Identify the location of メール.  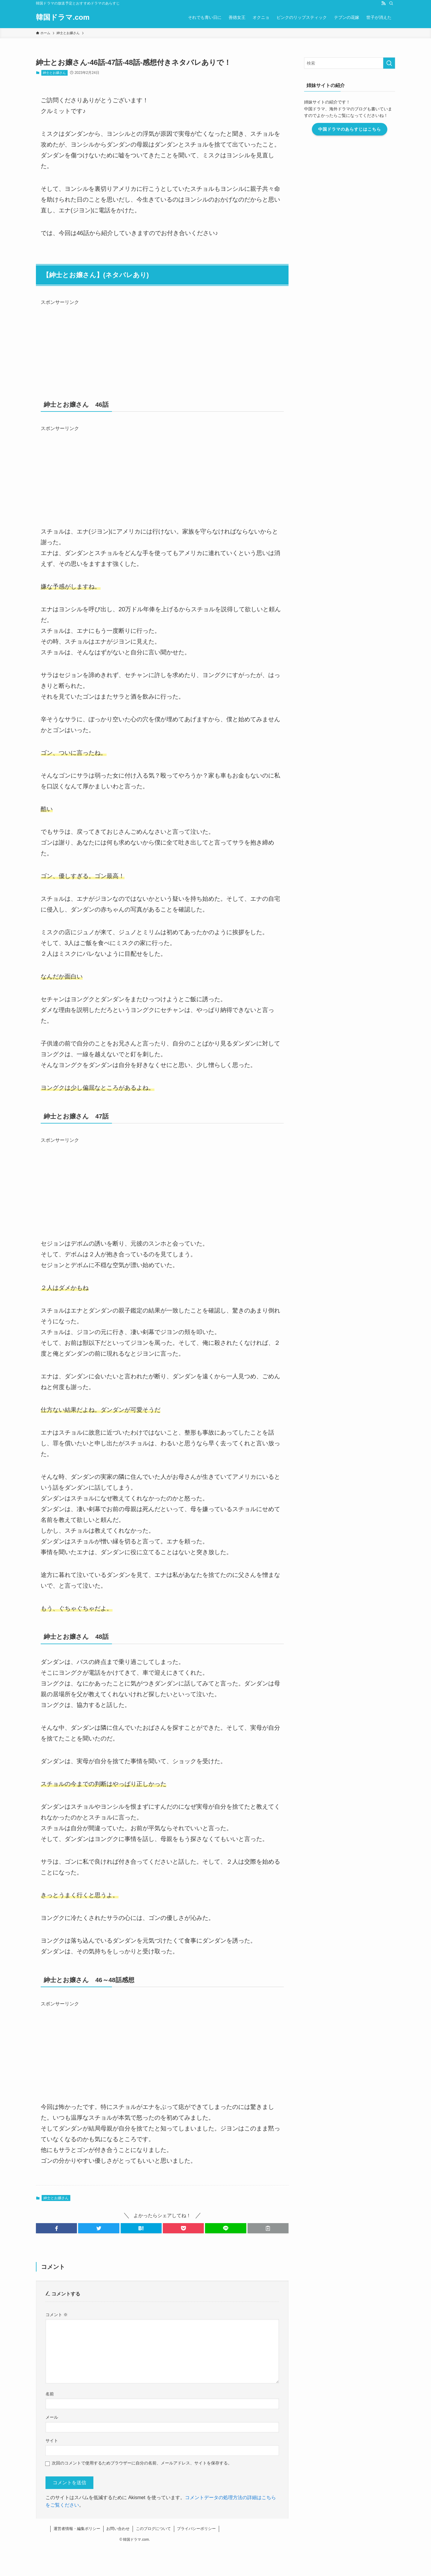
(51, 2417).